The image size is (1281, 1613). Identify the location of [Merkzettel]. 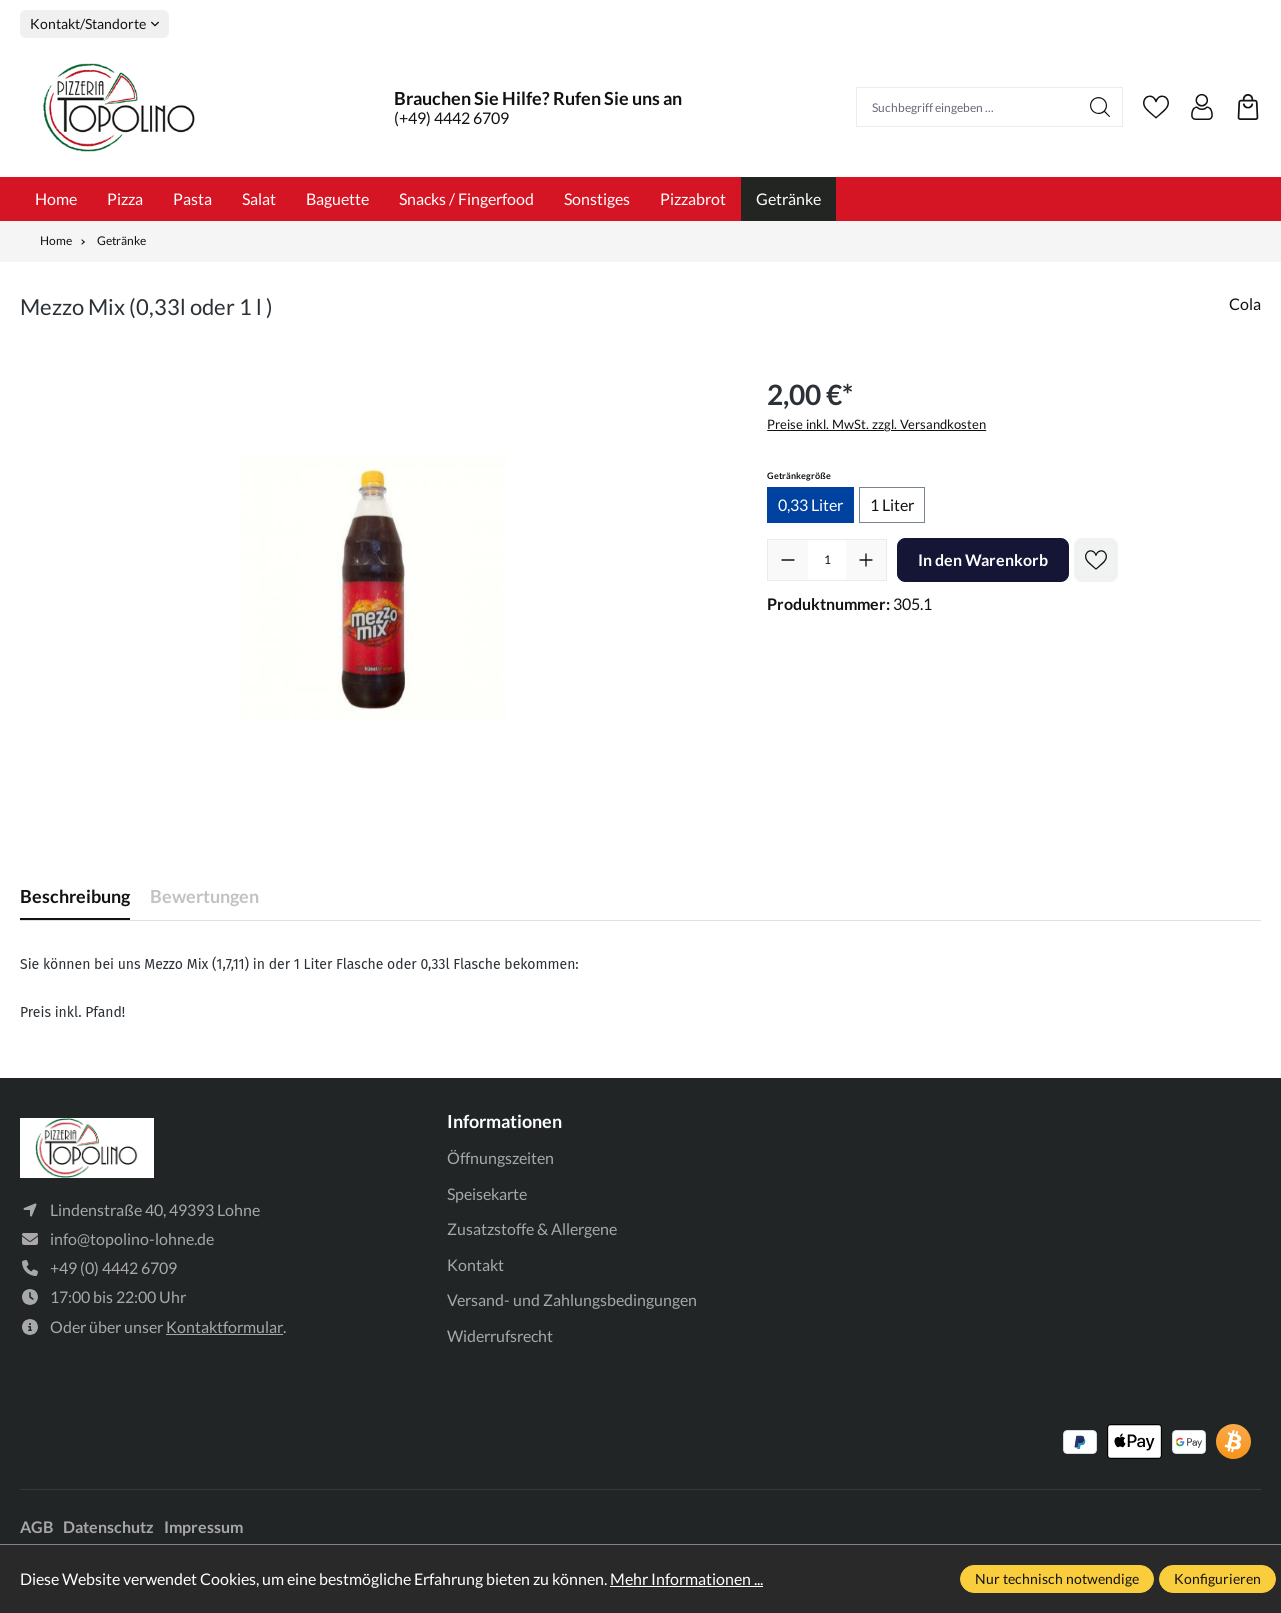
(1156, 107).